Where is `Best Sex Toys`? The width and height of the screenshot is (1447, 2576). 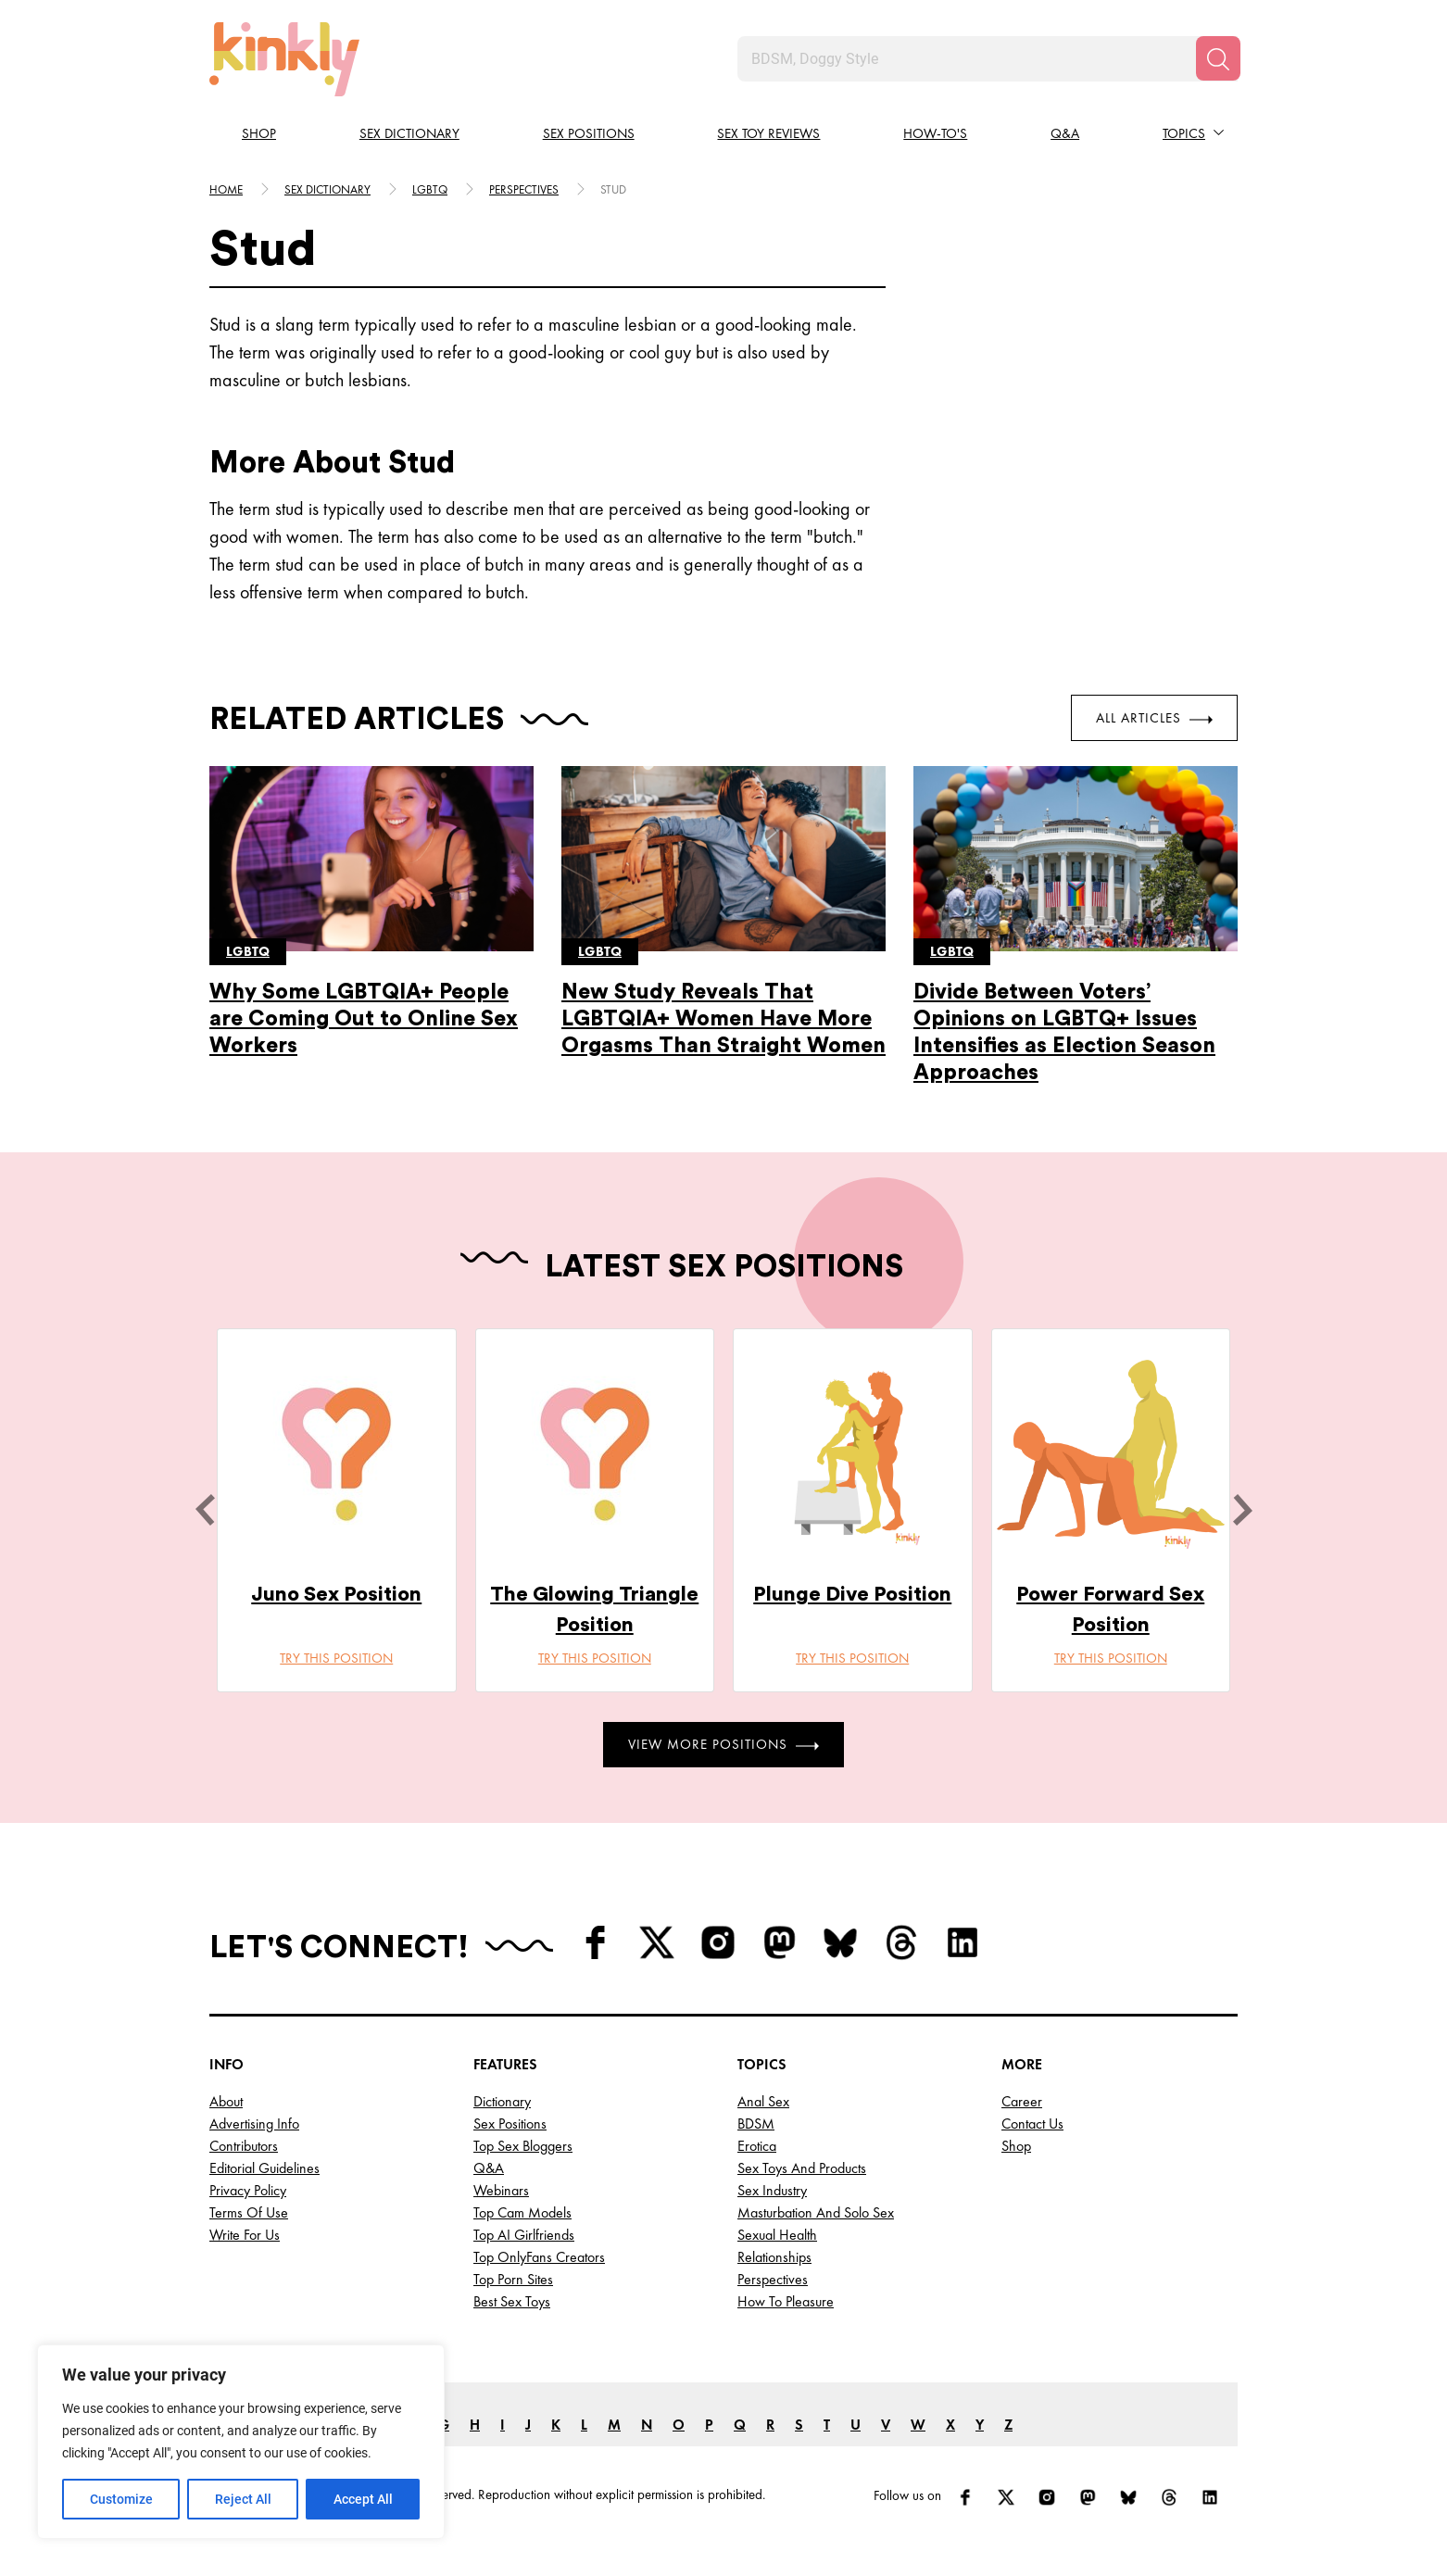 Best Sex Toys is located at coordinates (511, 2301).